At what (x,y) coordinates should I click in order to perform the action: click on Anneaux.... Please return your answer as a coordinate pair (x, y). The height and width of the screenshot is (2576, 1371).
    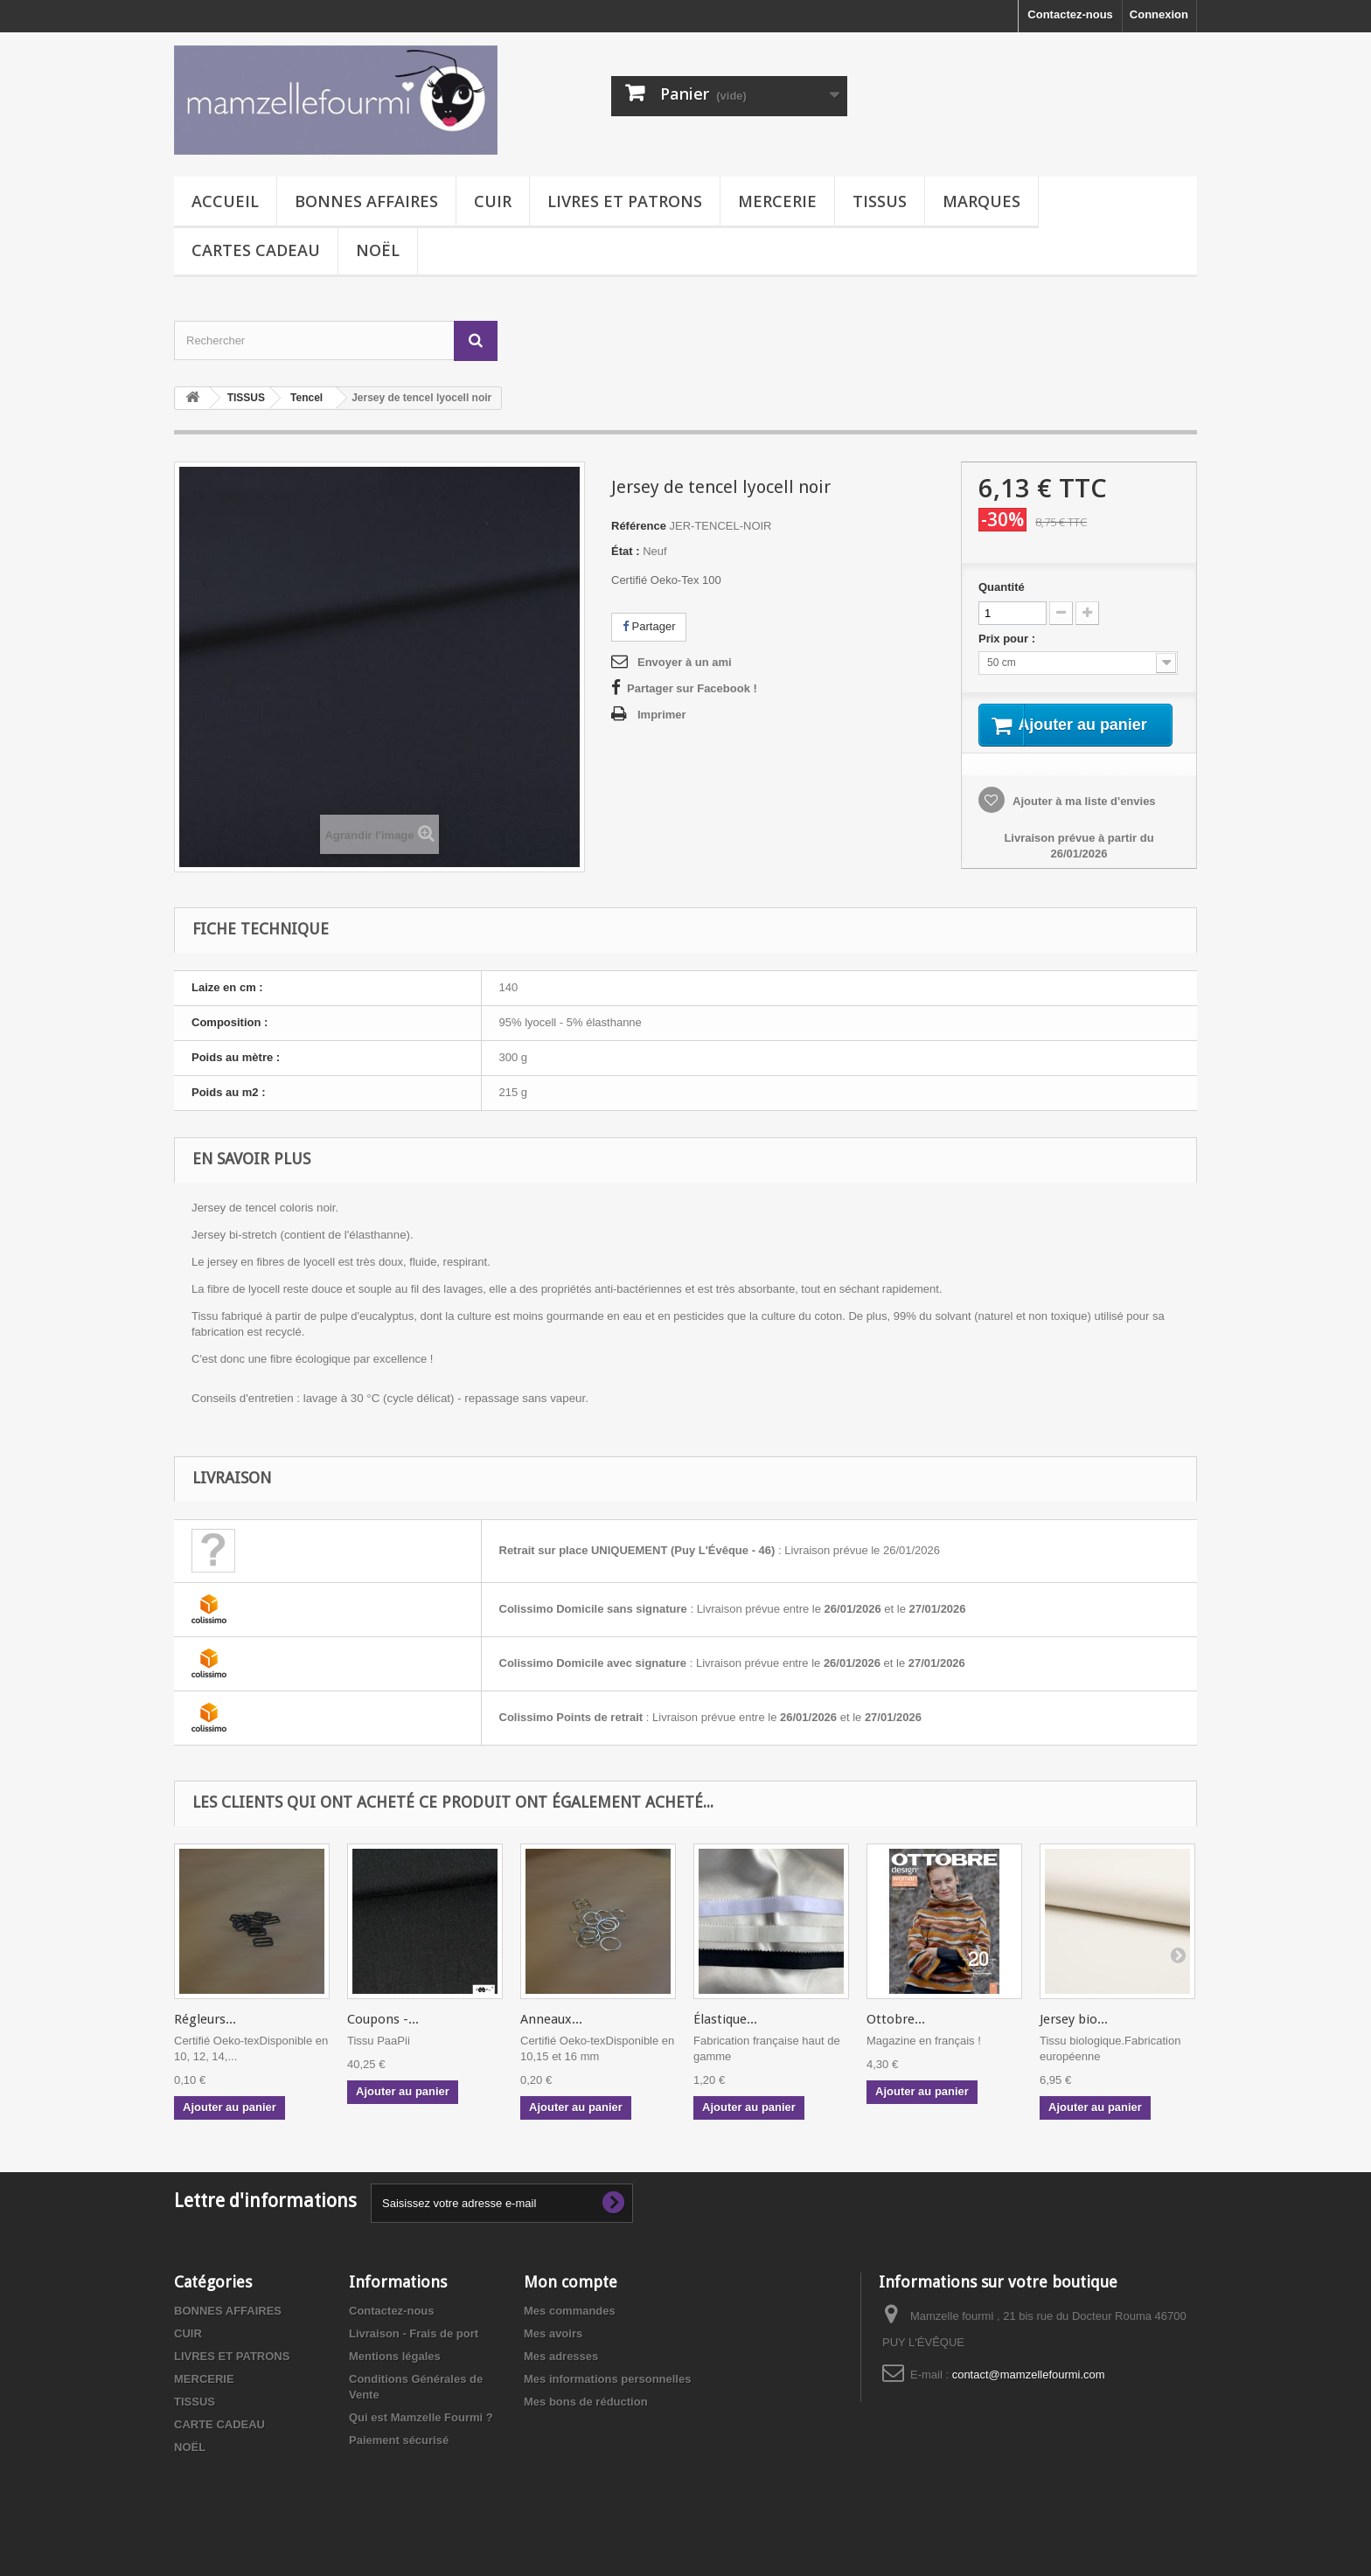
    Looking at the image, I should click on (551, 2037).